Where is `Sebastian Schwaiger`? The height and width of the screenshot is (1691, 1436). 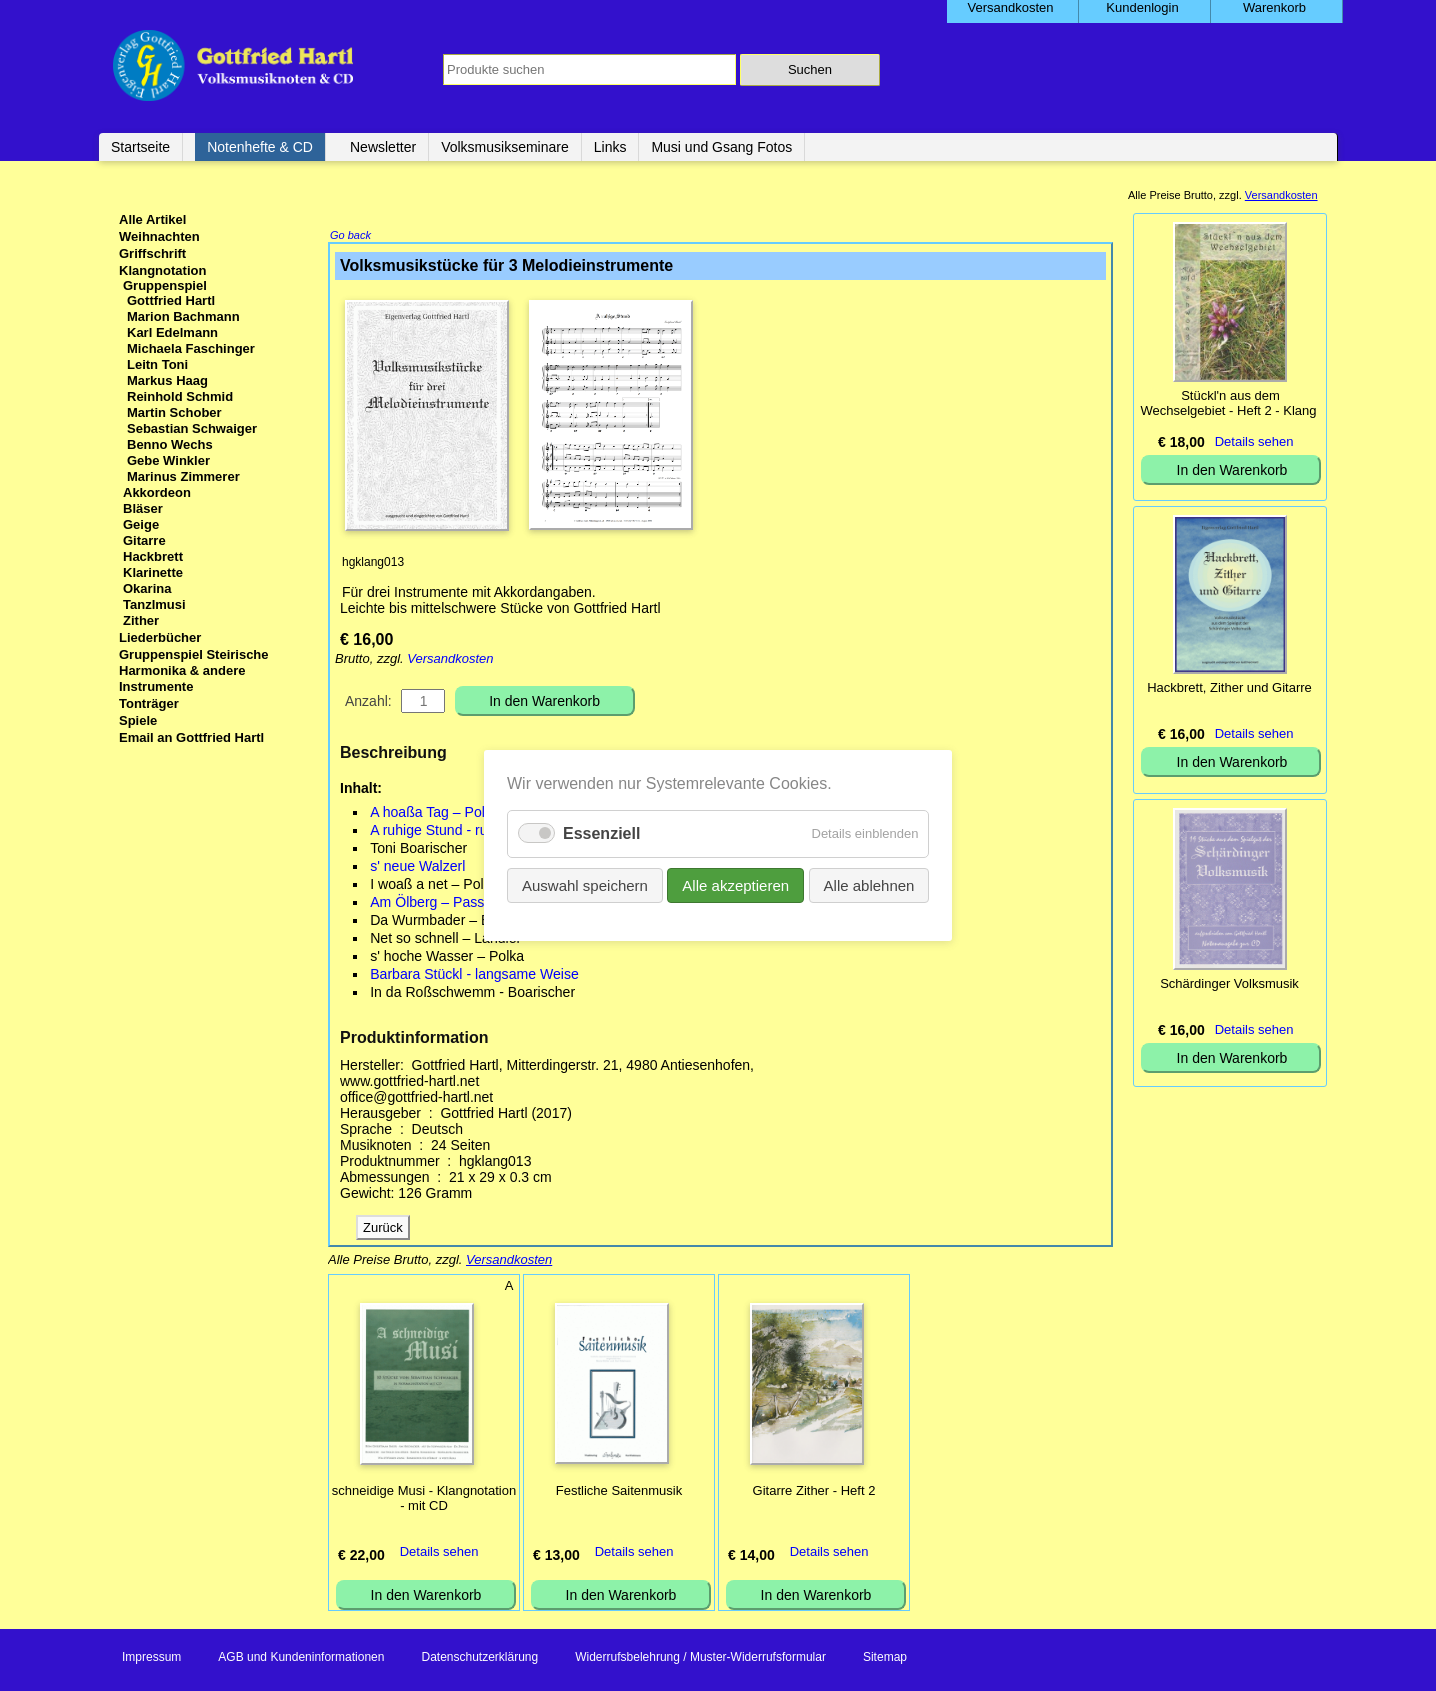 Sebastian Schwaiger is located at coordinates (192, 428).